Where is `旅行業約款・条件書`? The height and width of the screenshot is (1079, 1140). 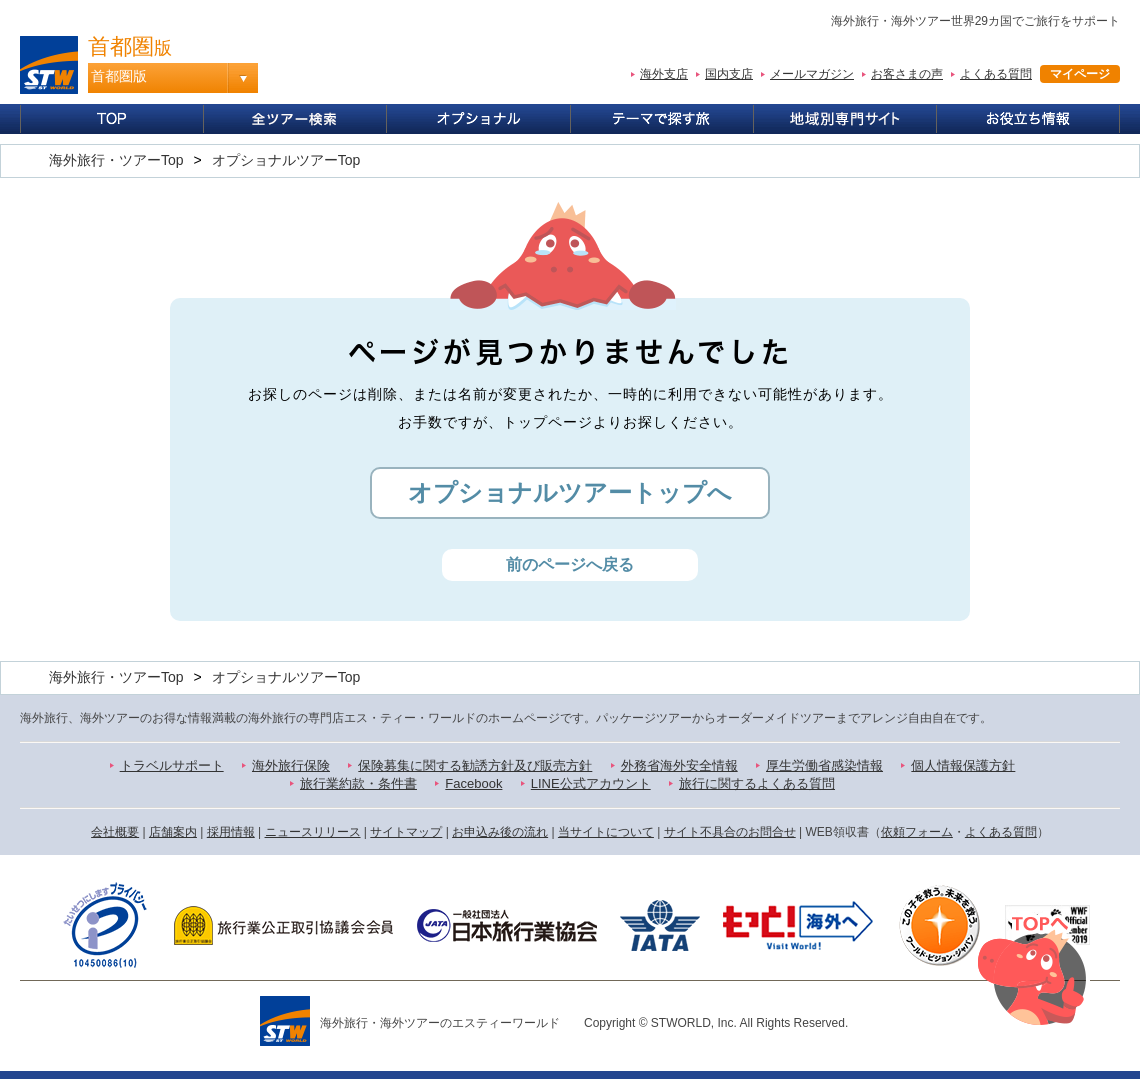 旅行業約款・条件書 is located at coordinates (358, 783).